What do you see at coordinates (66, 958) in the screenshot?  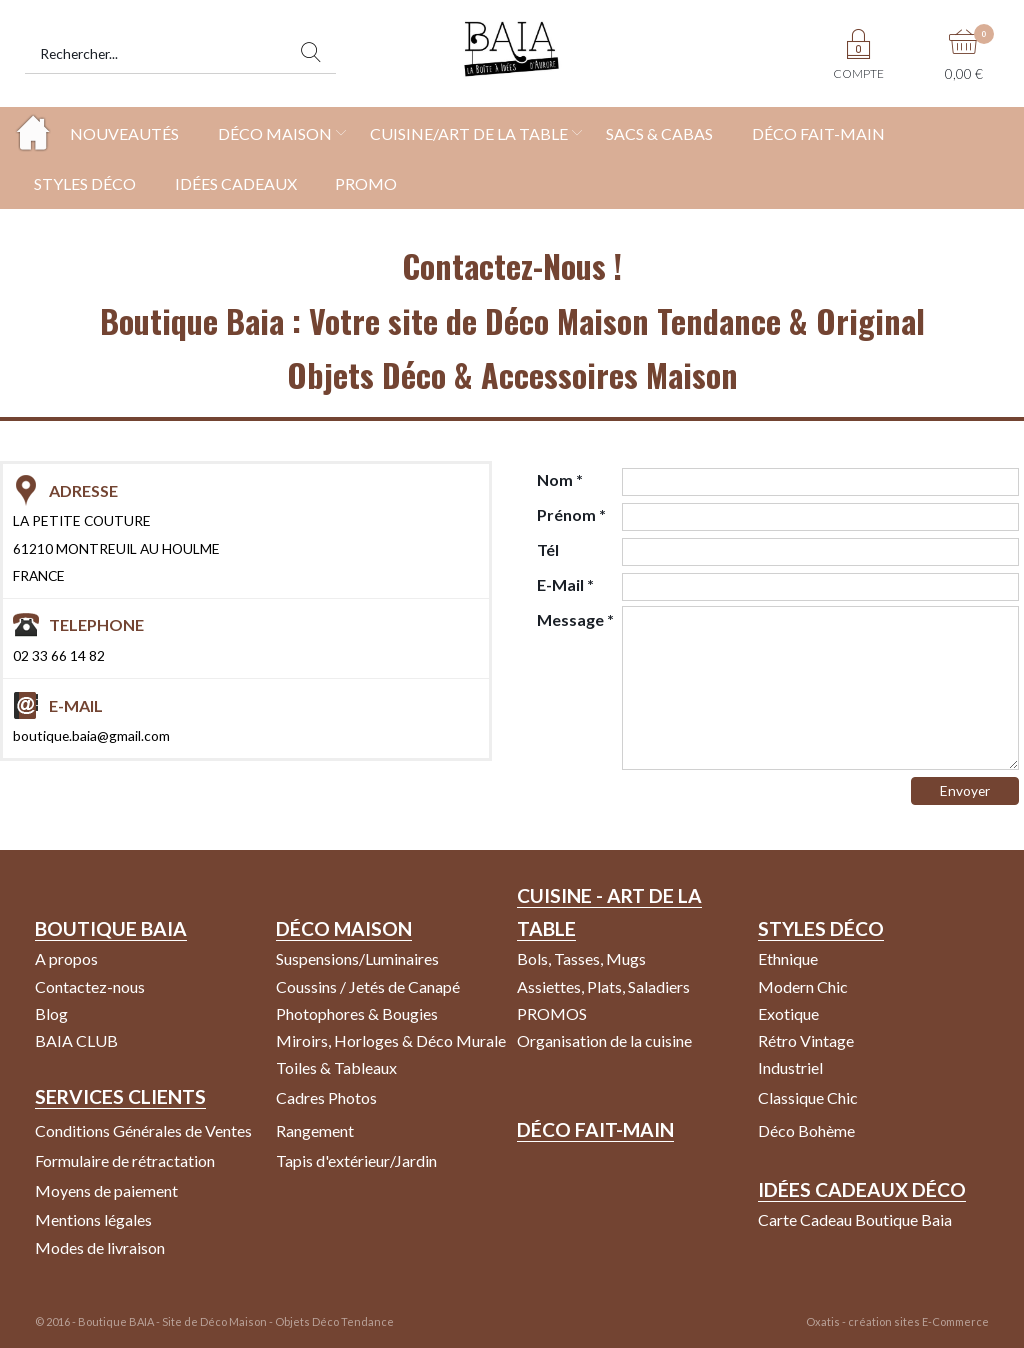 I see `A propos` at bounding box center [66, 958].